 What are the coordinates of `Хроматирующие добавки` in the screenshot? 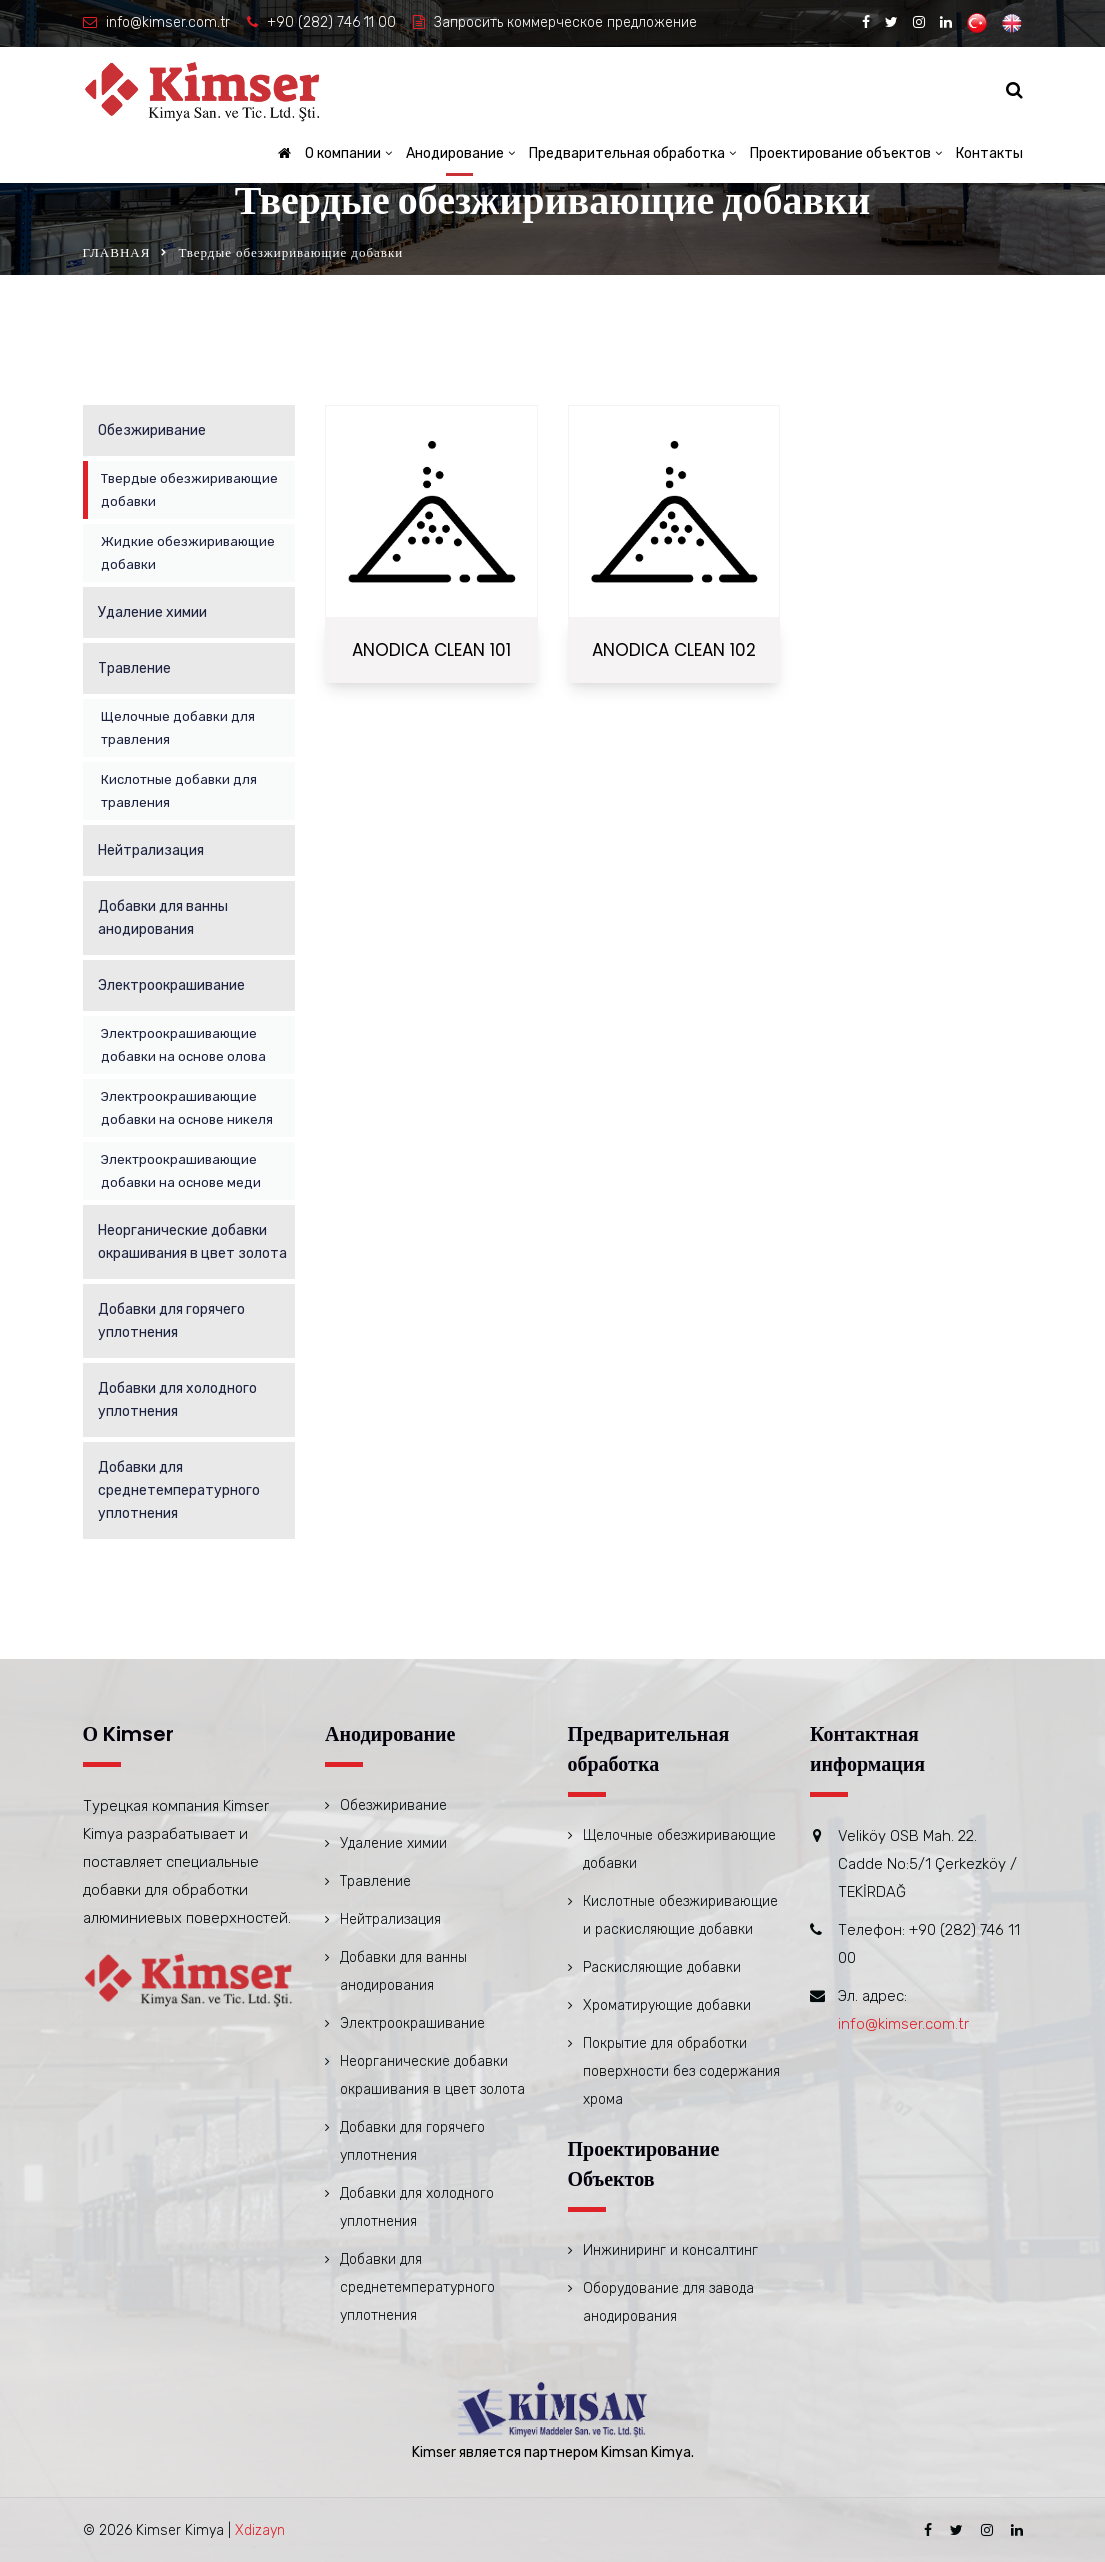 It's located at (667, 2005).